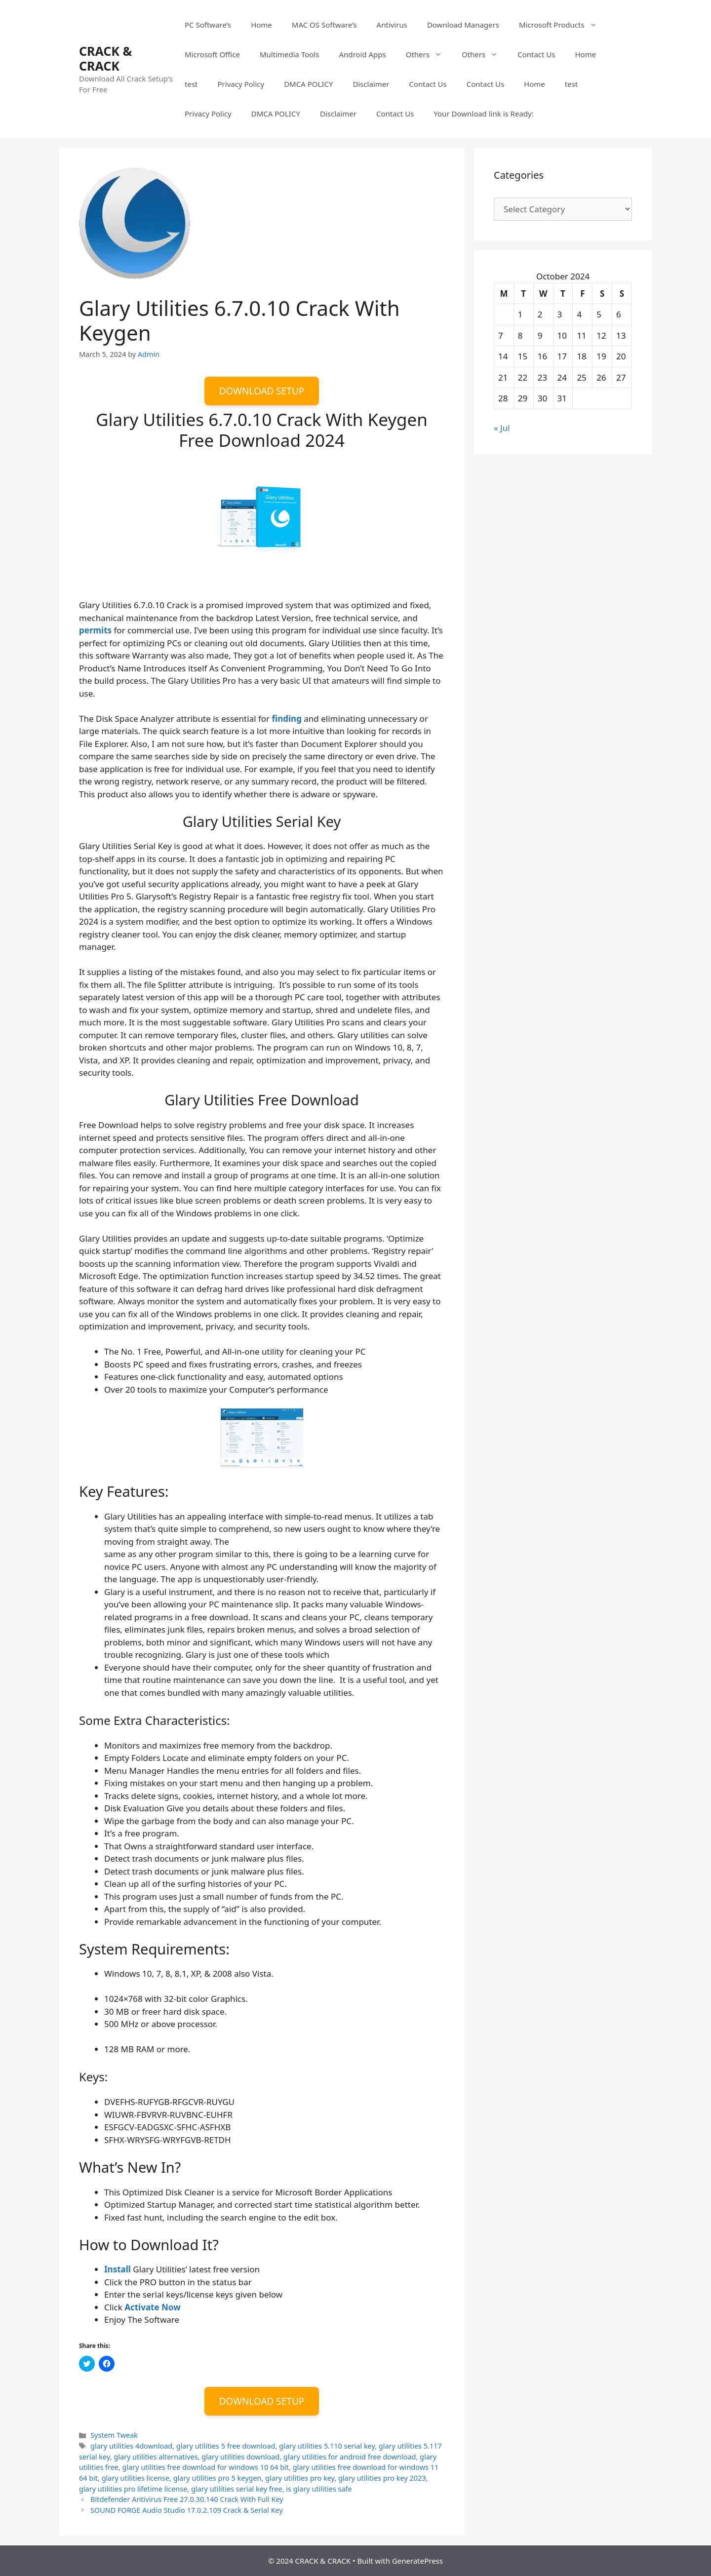  Describe the element at coordinates (262, 391) in the screenshot. I see `DOWNLOAD SETUP` at that location.